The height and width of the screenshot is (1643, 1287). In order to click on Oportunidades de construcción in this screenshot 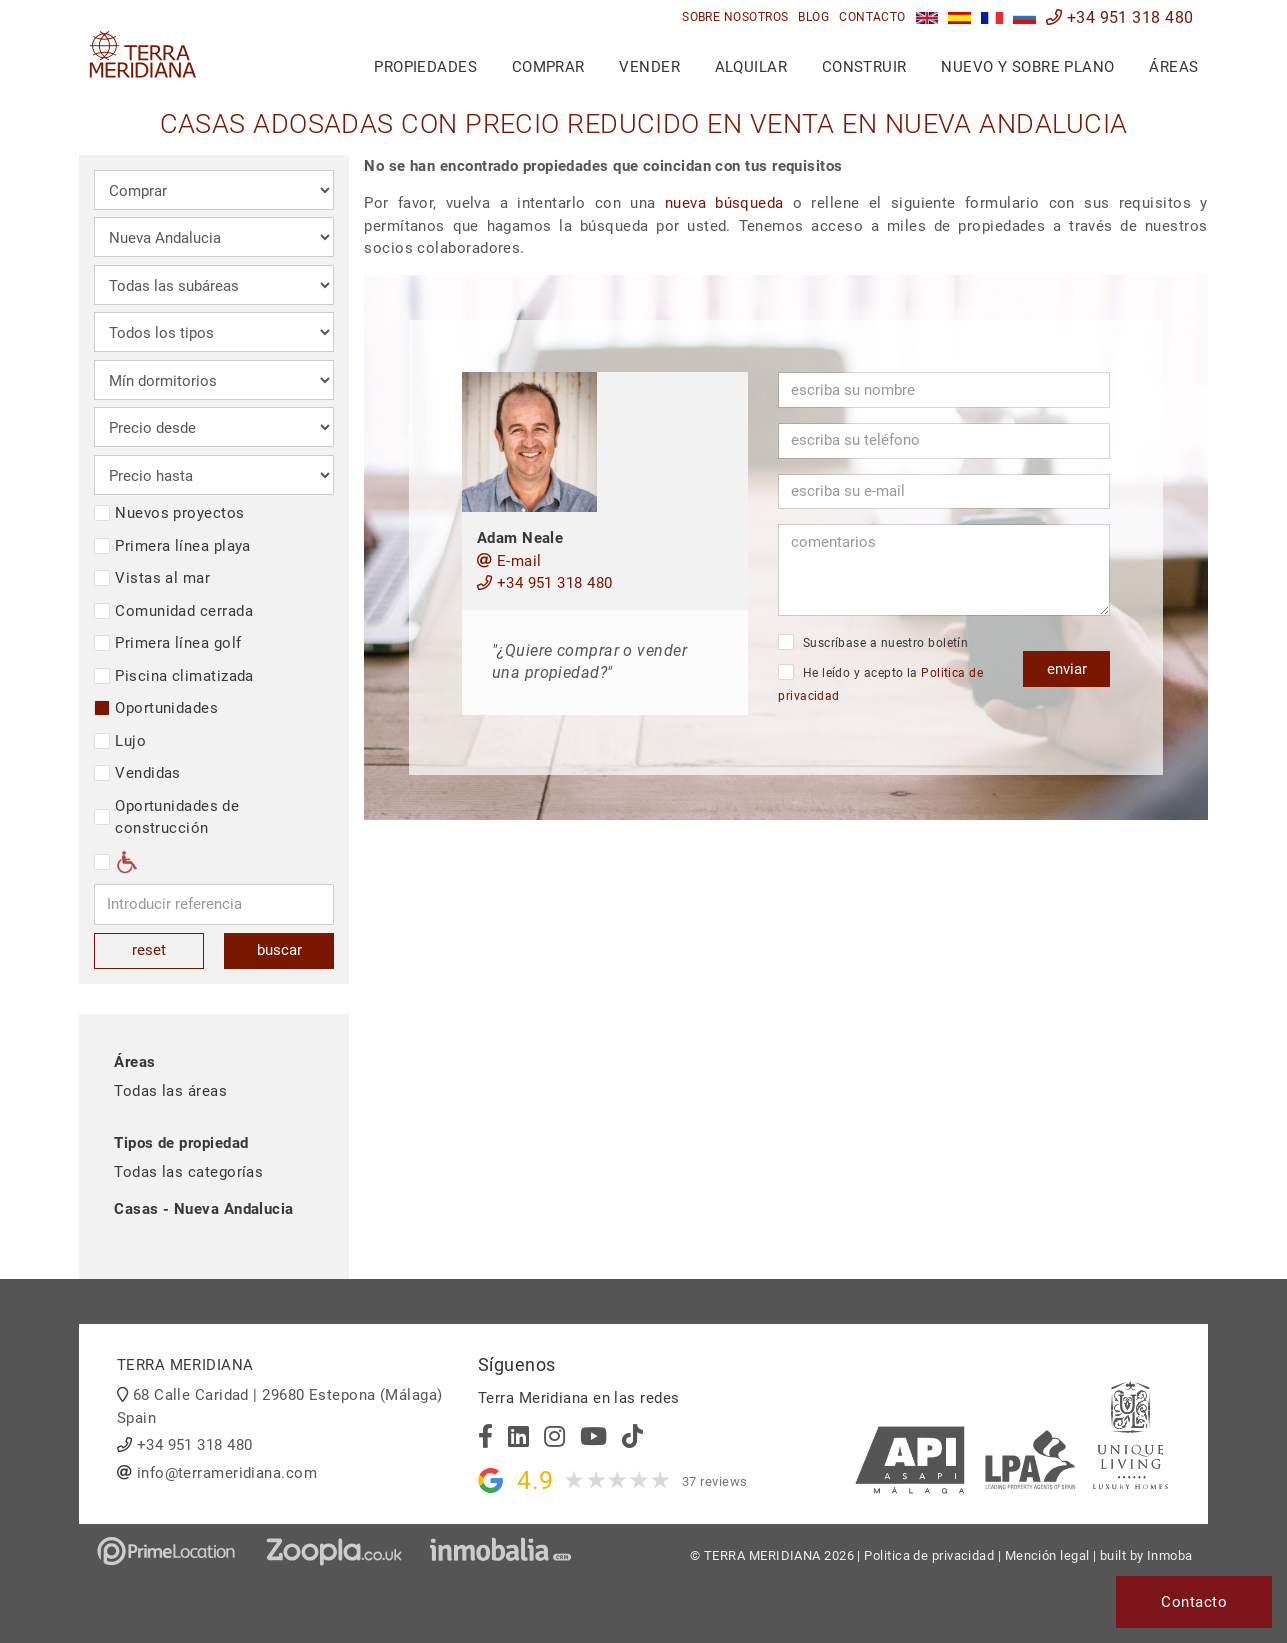, I will do `click(166, 817)`.